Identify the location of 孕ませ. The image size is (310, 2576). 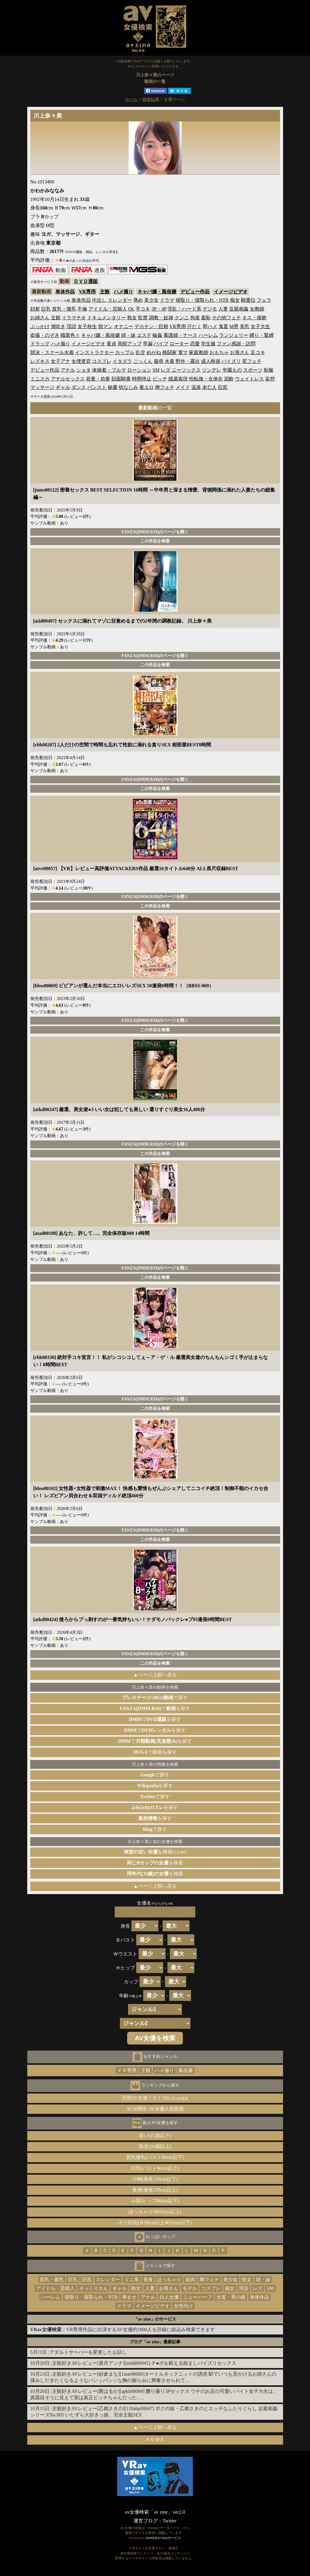
(129, 2297).